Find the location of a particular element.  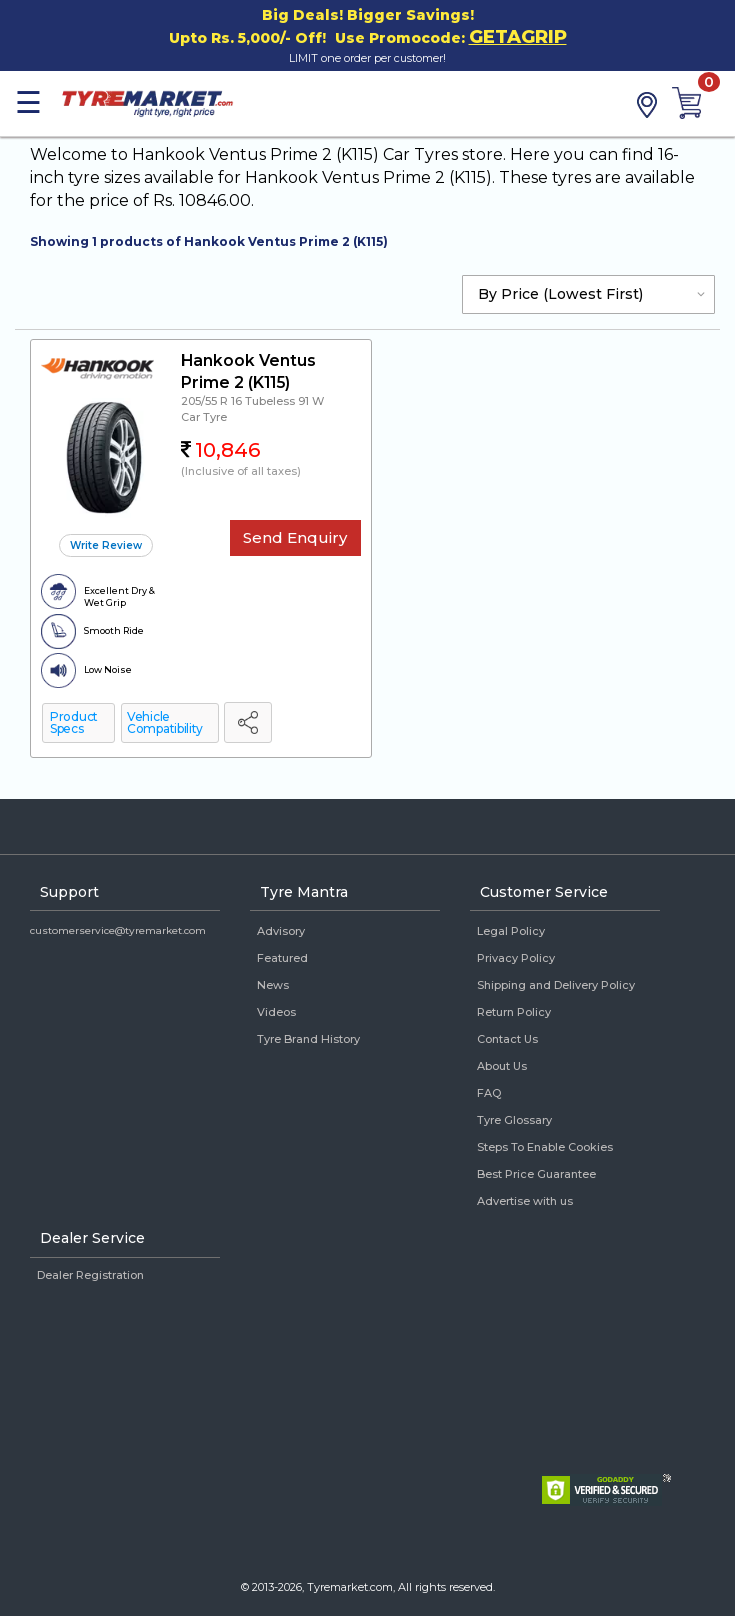

News is located at coordinates (273, 985).